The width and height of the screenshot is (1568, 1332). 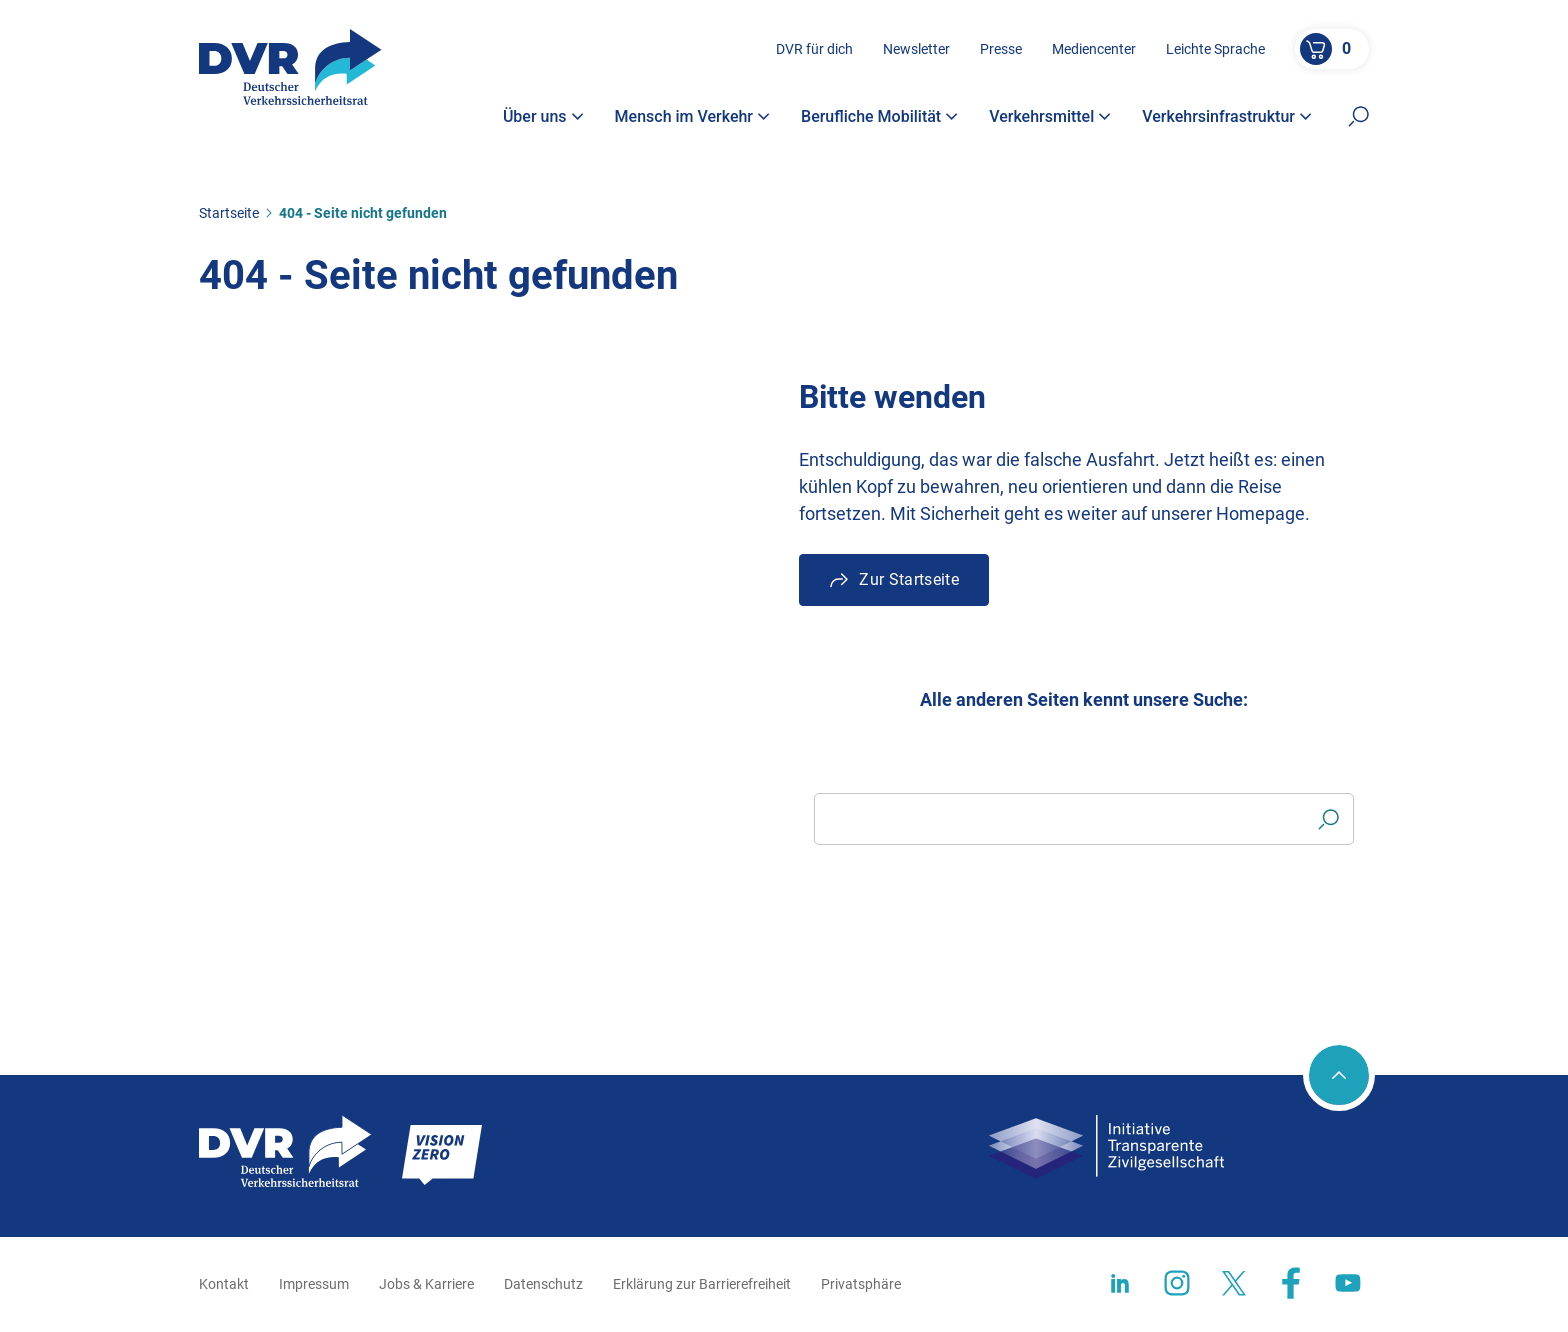 I want to click on Zur Startseite, so click(x=908, y=579).